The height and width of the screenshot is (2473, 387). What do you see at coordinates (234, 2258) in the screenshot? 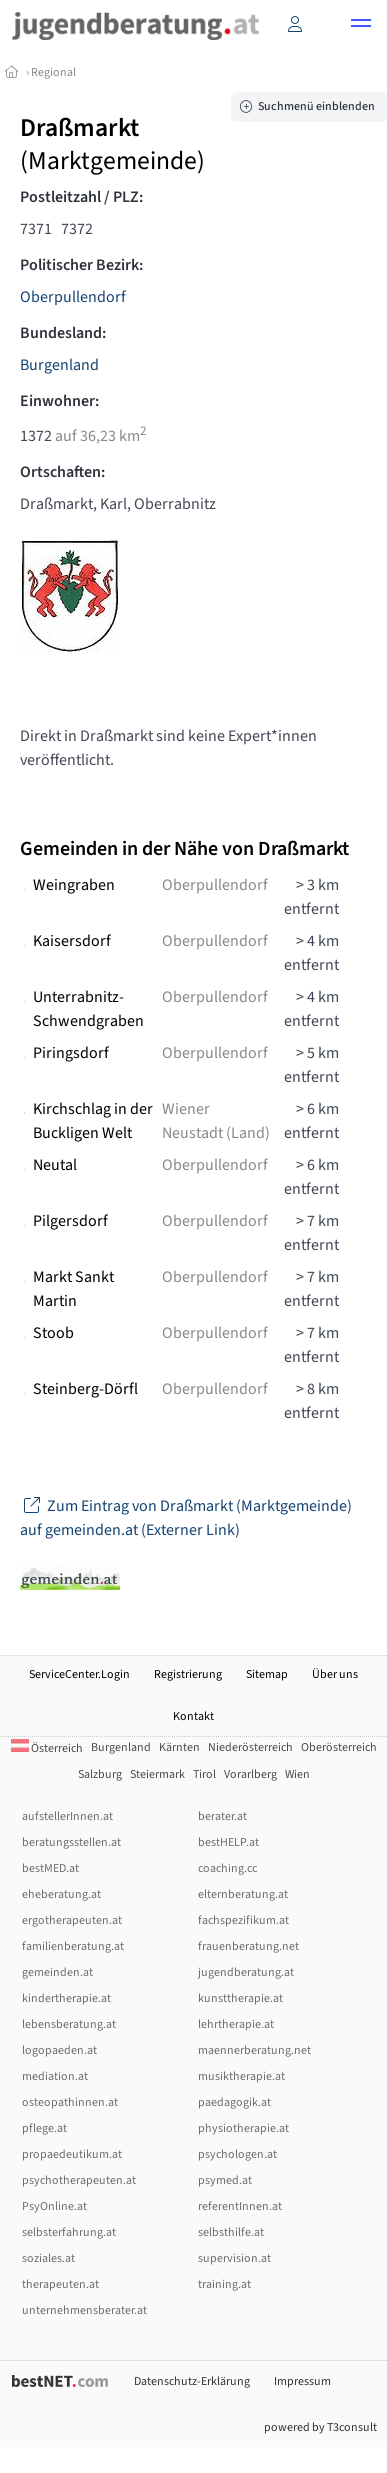
I see `supervision.at` at bounding box center [234, 2258].